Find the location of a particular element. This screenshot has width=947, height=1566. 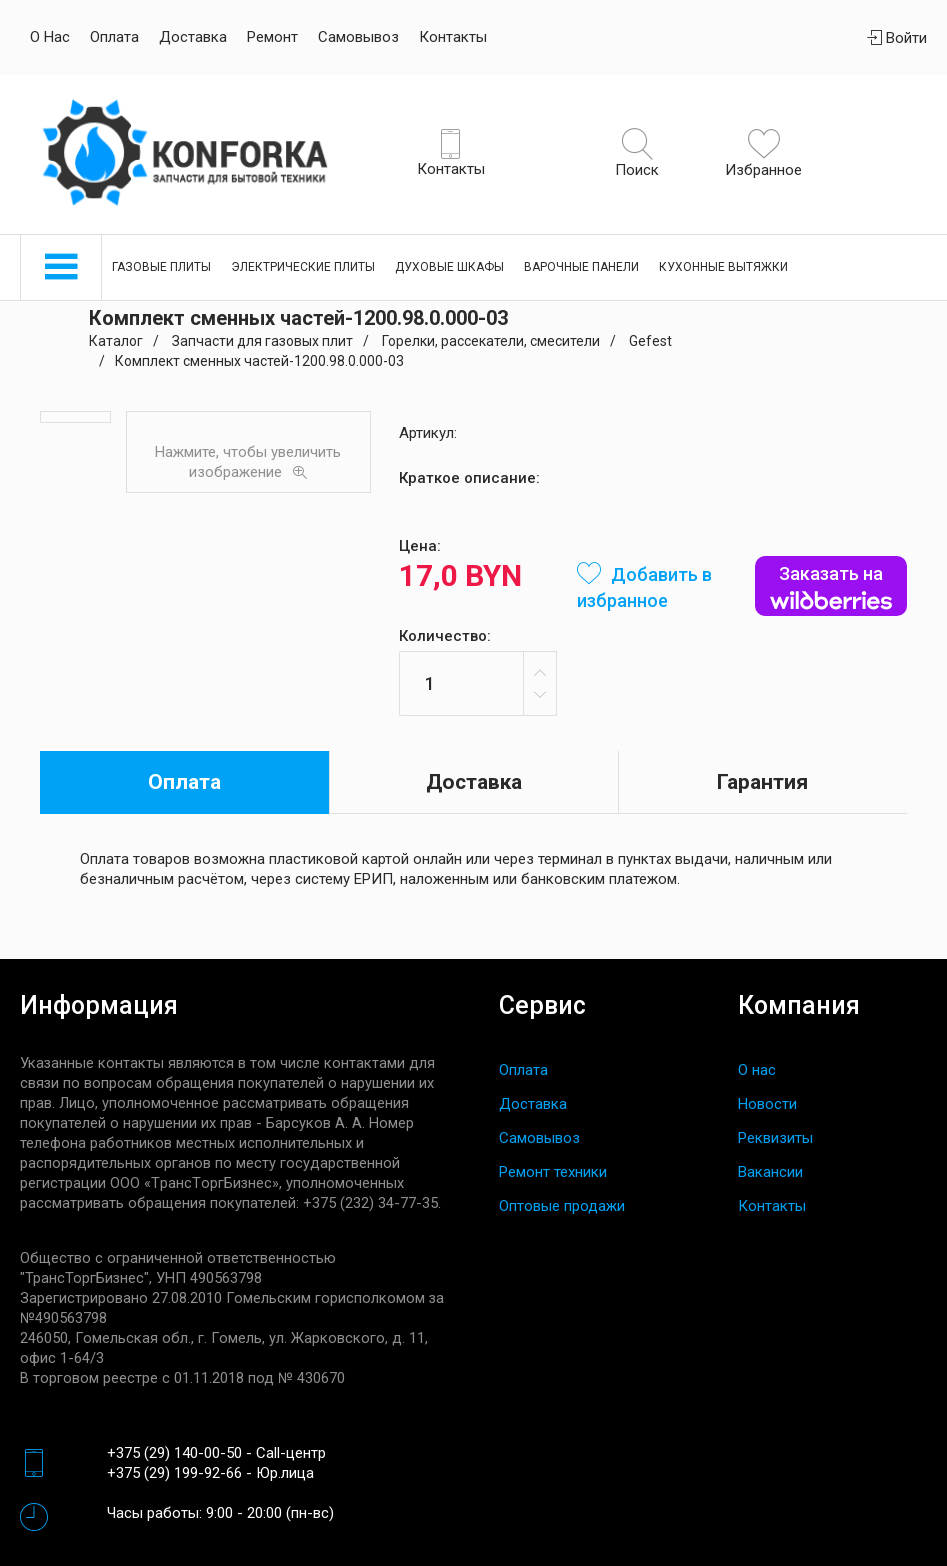

Ремонт is located at coordinates (272, 37).